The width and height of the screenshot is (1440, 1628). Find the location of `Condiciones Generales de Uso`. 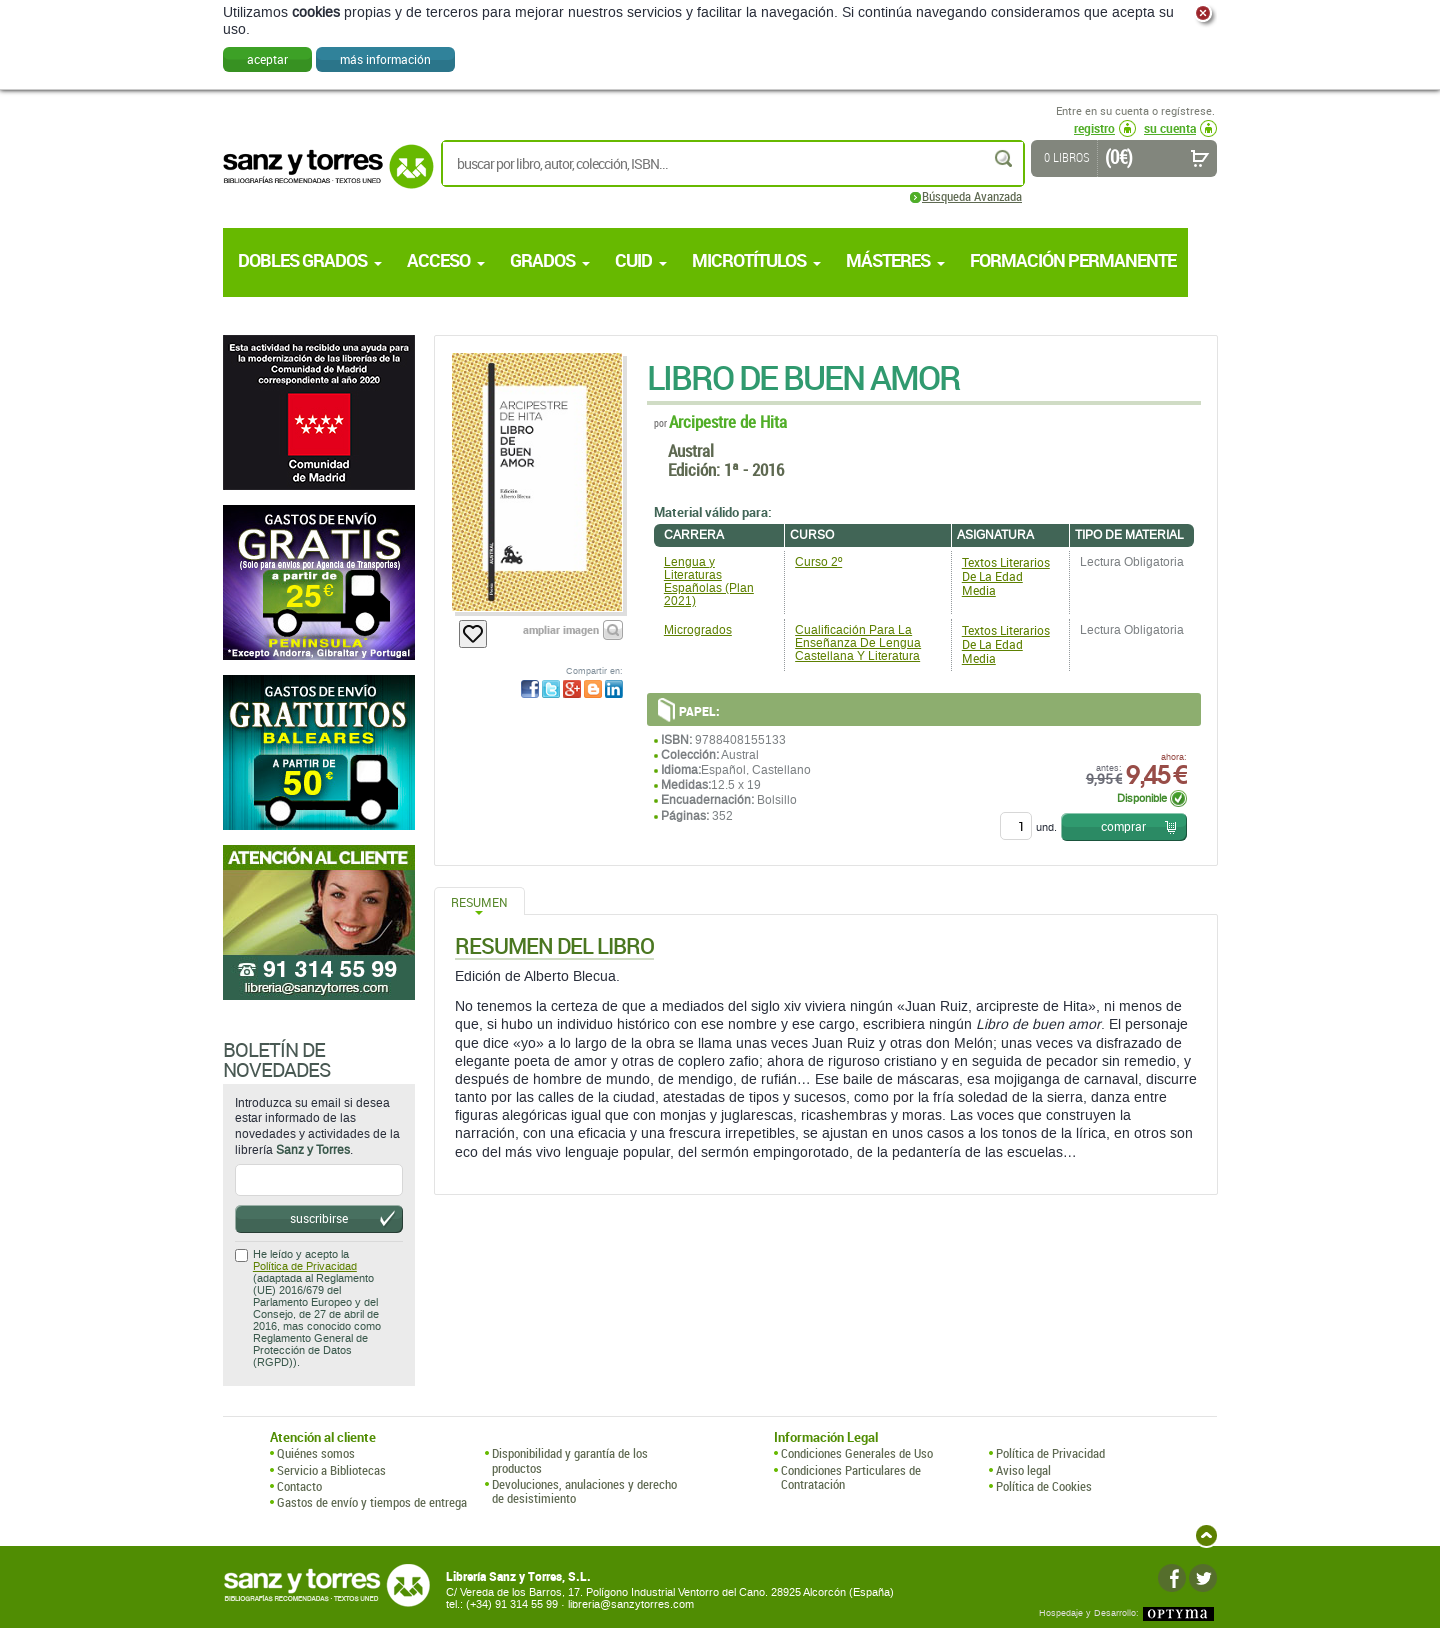

Condiciones Generales de Uso is located at coordinates (857, 1453).